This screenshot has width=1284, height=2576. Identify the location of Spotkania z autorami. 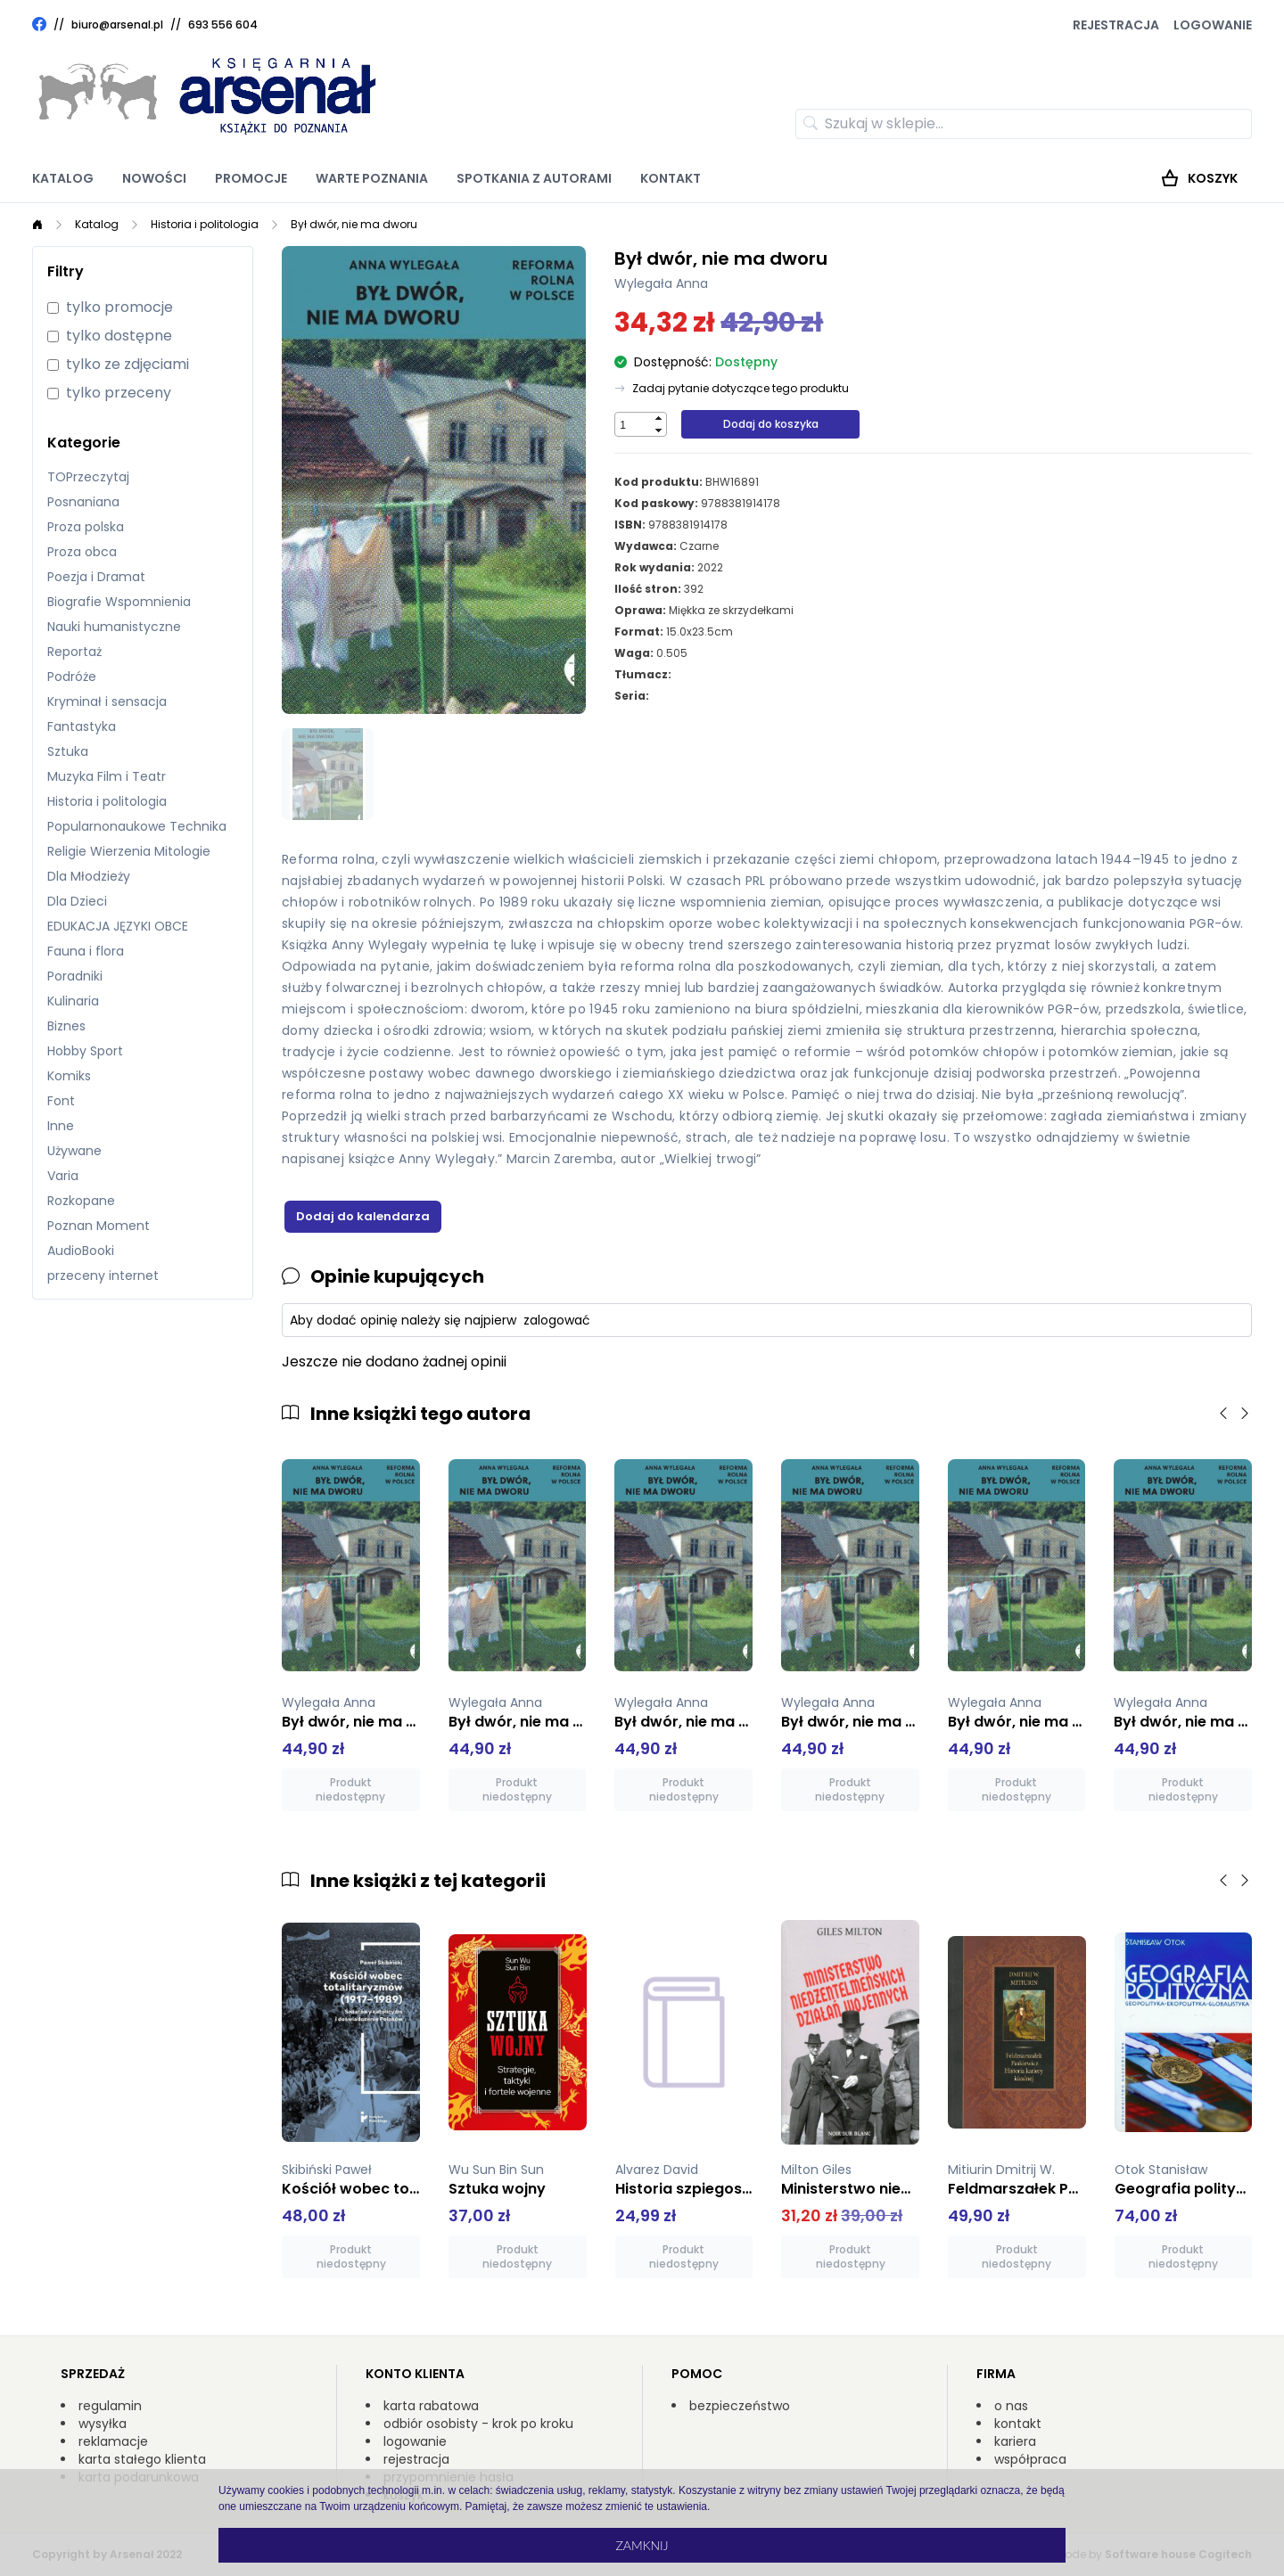
(534, 178).